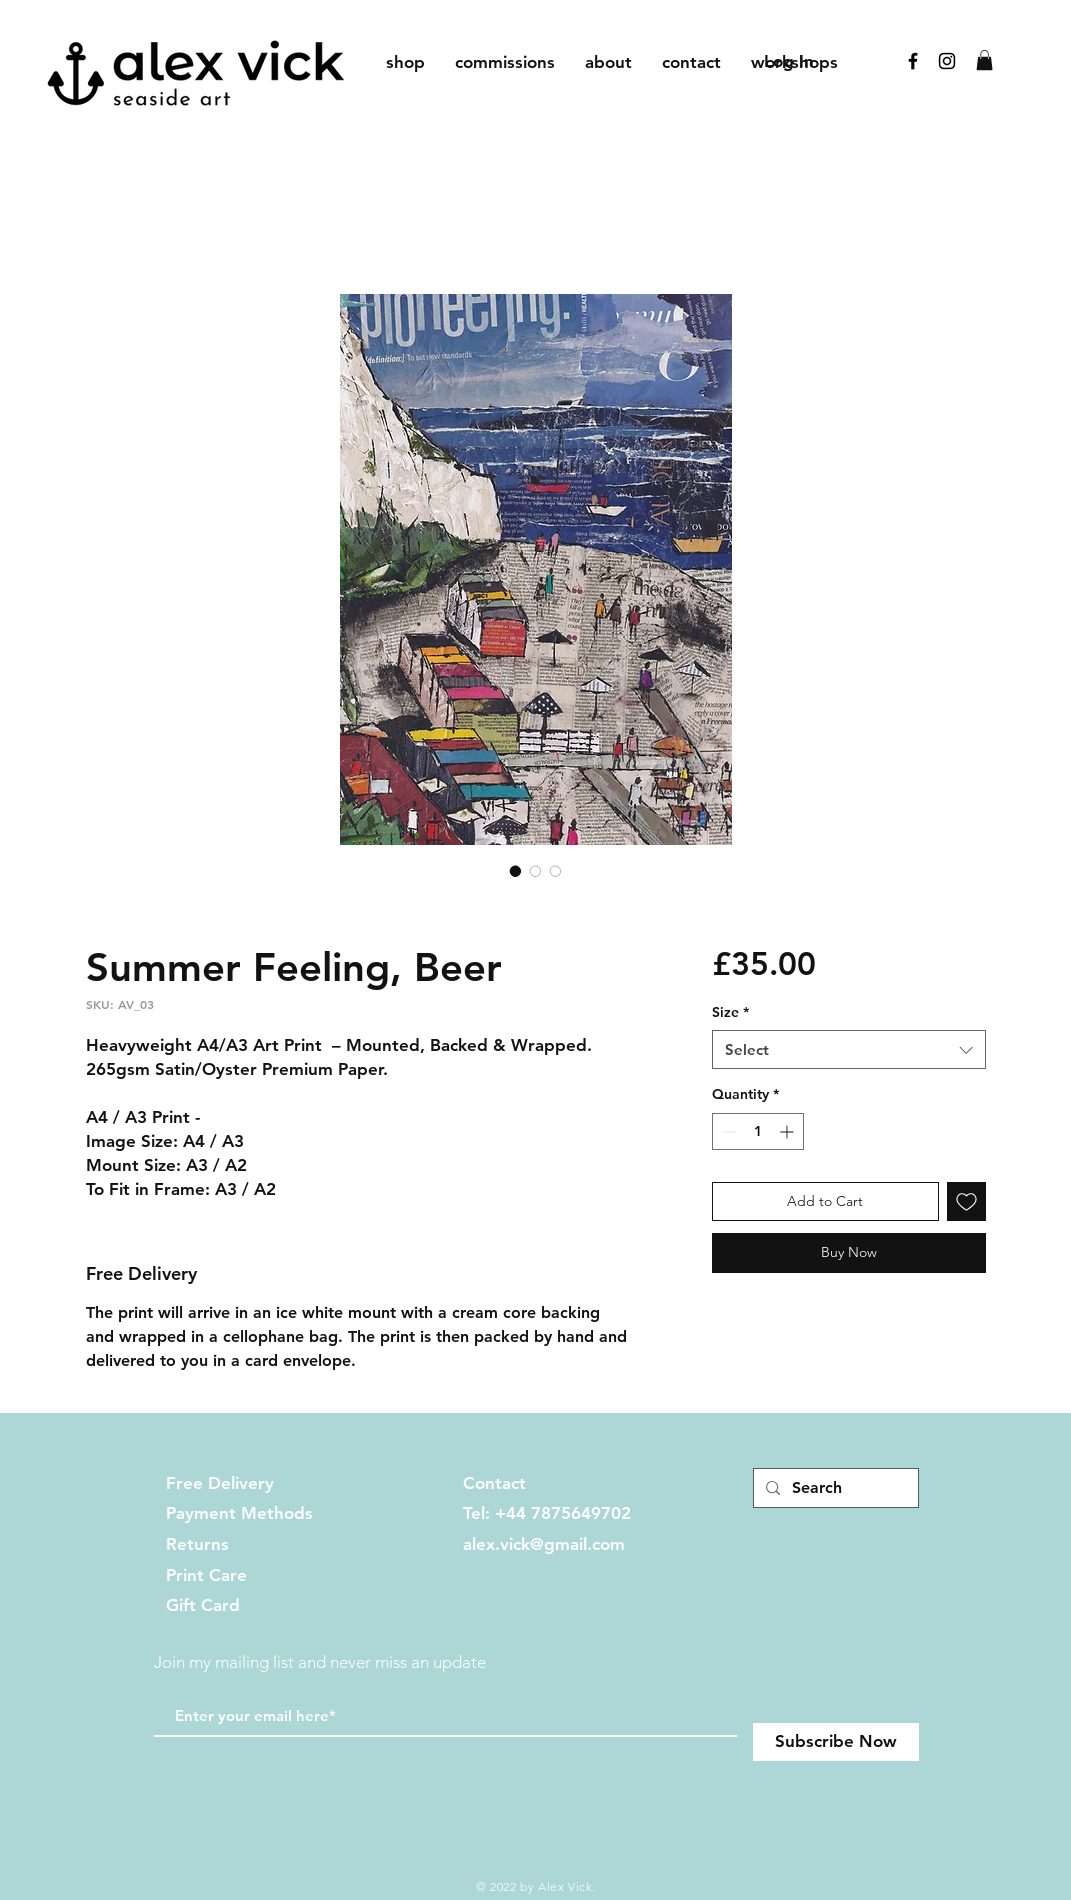  Describe the element at coordinates (788, 1131) in the screenshot. I see `[Increment]` at that location.